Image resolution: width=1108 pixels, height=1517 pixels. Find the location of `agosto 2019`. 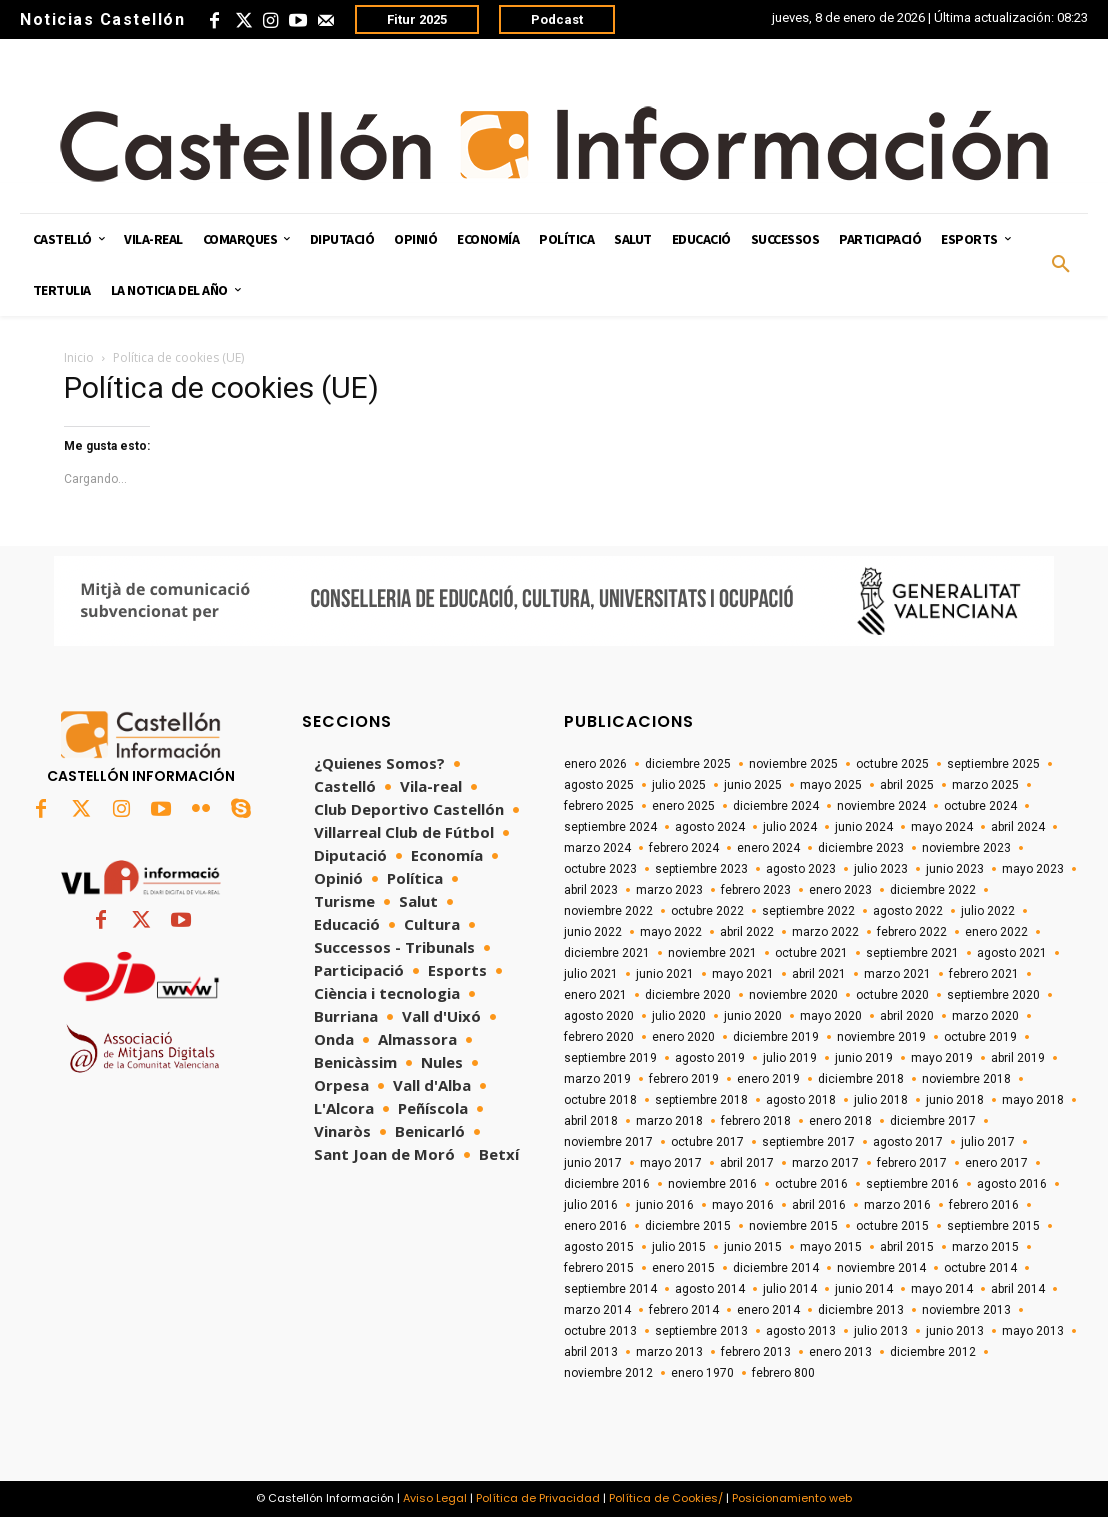

agosto 2019 is located at coordinates (710, 1058).